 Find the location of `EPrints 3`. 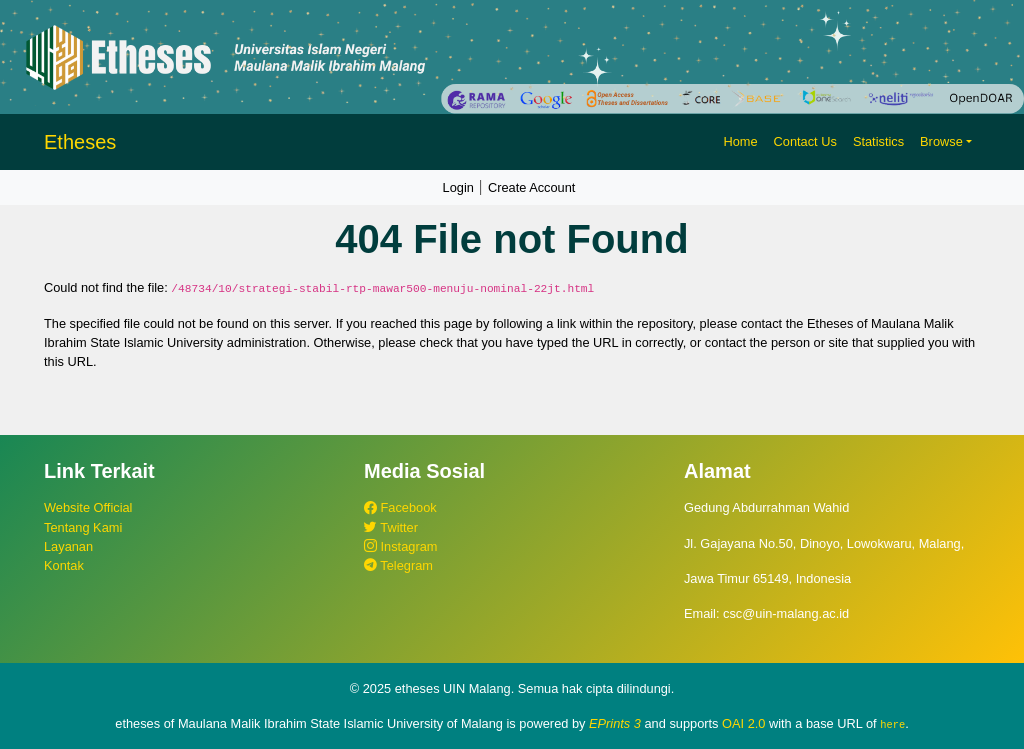

EPrints 3 is located at coordinates (615, 723).